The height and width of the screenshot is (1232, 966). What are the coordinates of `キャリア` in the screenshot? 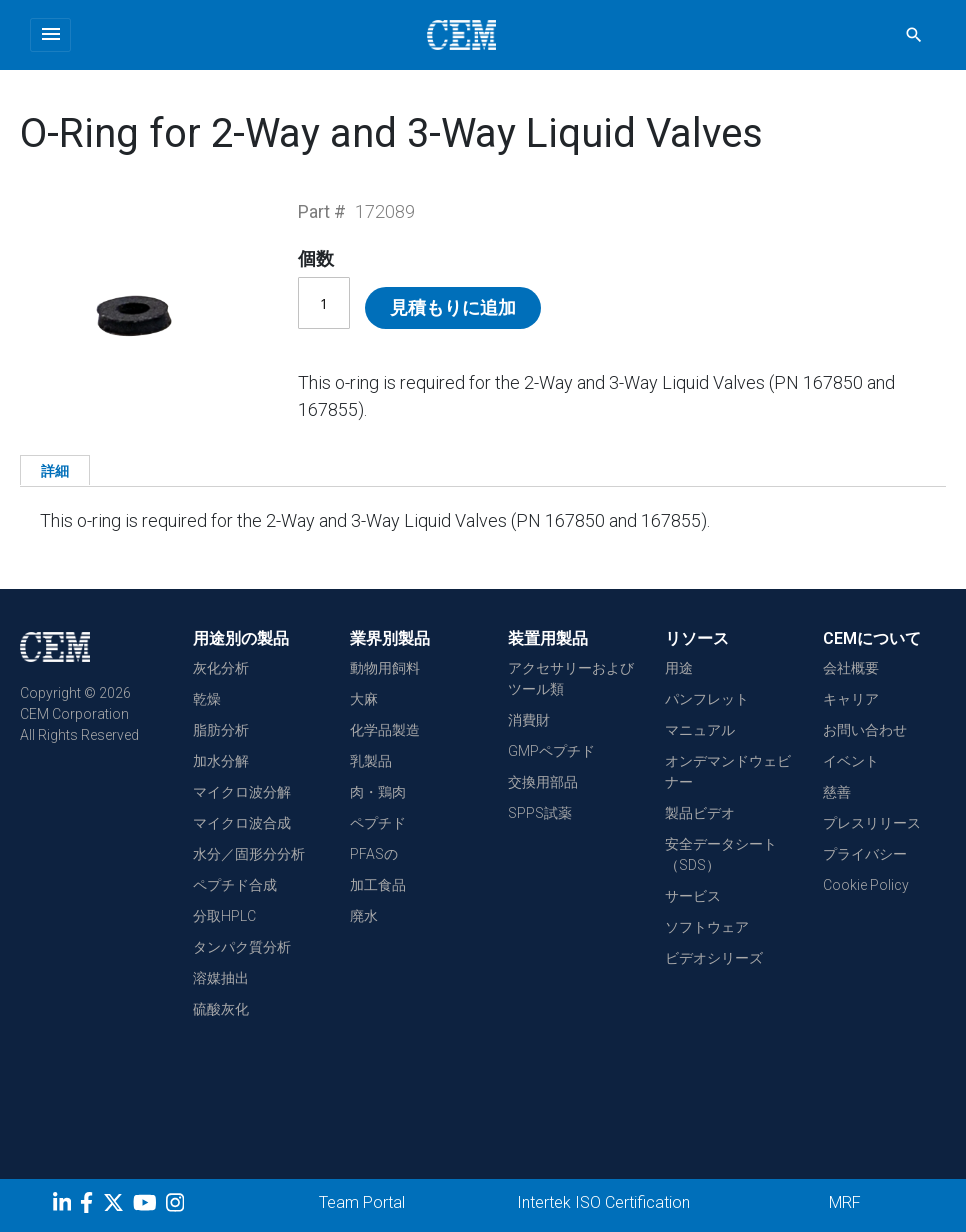 It's located at (851, 699).